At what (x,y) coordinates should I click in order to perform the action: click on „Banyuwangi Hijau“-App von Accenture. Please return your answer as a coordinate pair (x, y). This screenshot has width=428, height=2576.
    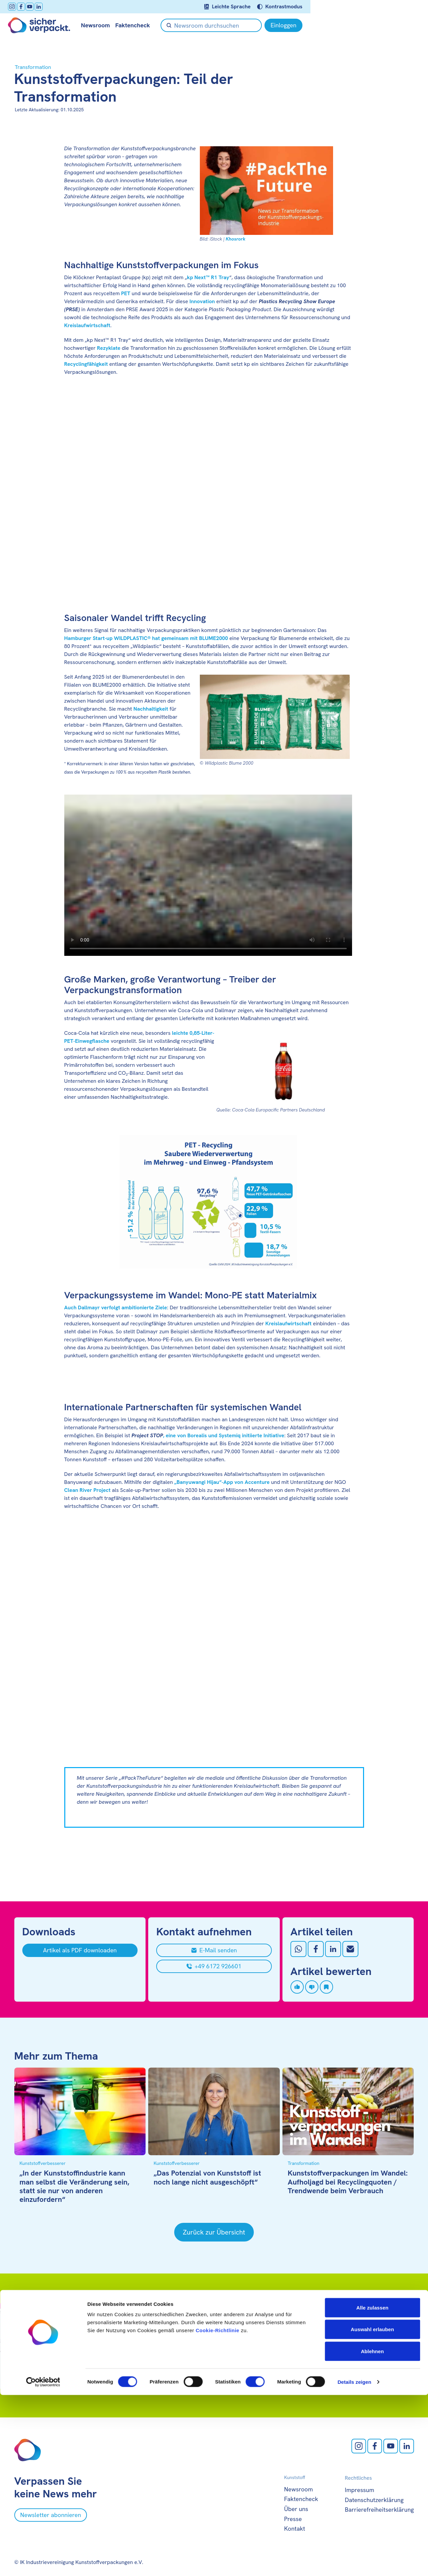
    Looking at the image, I should click on (221, 1482).